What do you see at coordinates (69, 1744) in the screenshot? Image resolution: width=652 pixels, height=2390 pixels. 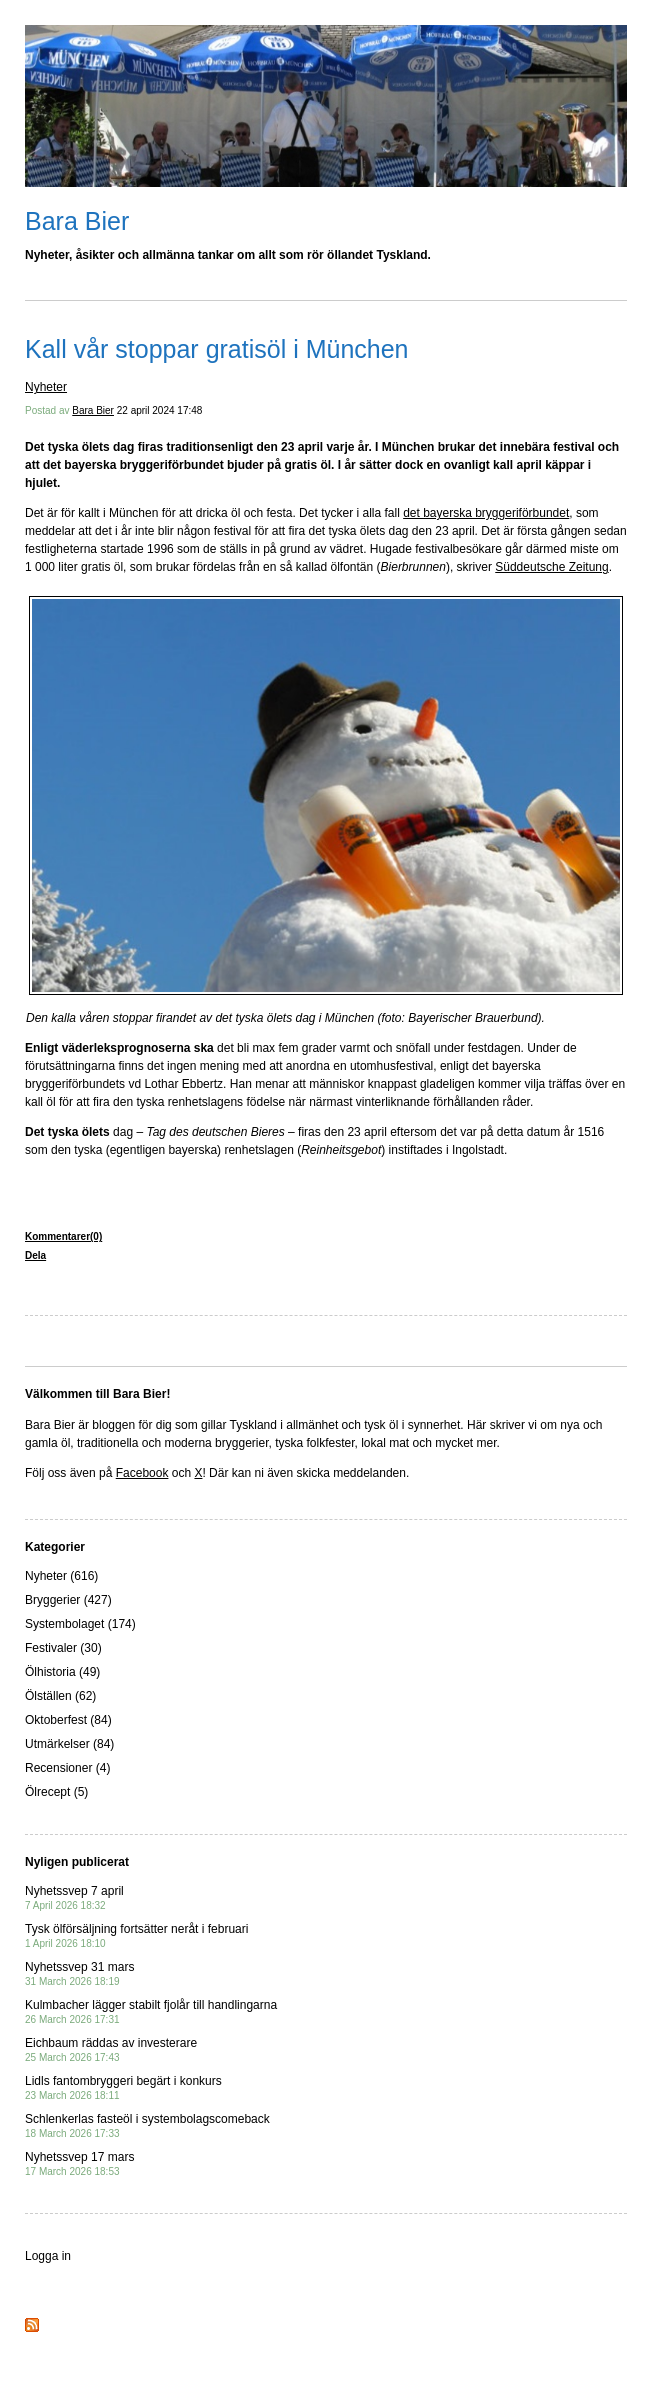 I see `Utmärkelser (84)` at bounding box center [69, 1744].